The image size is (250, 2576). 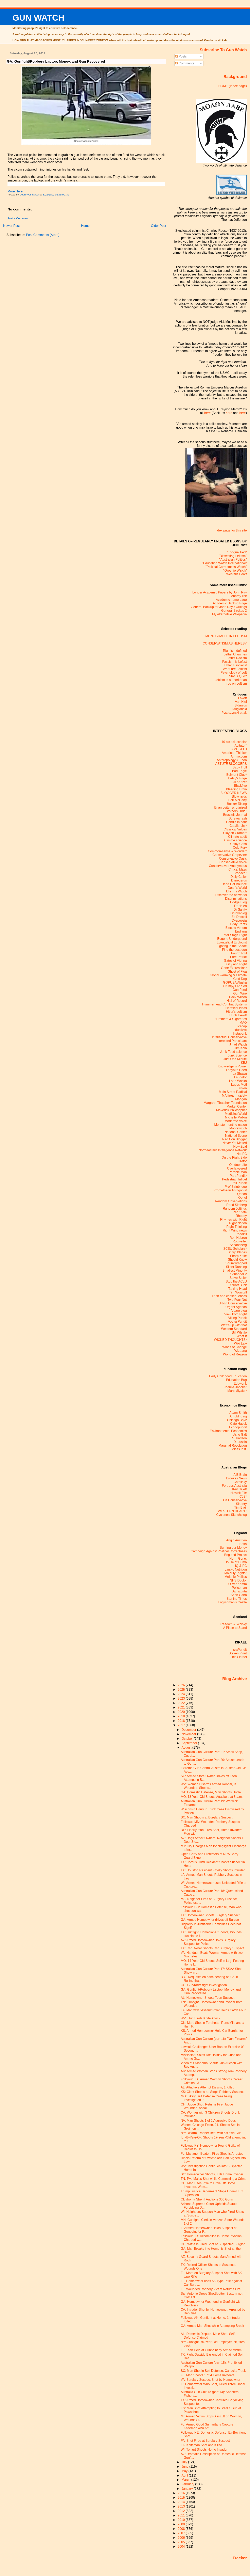 What do you see at coordinates (240, 1482) in the screenshot?
I see `Catallaxy` at bounding box center [240, 1482].